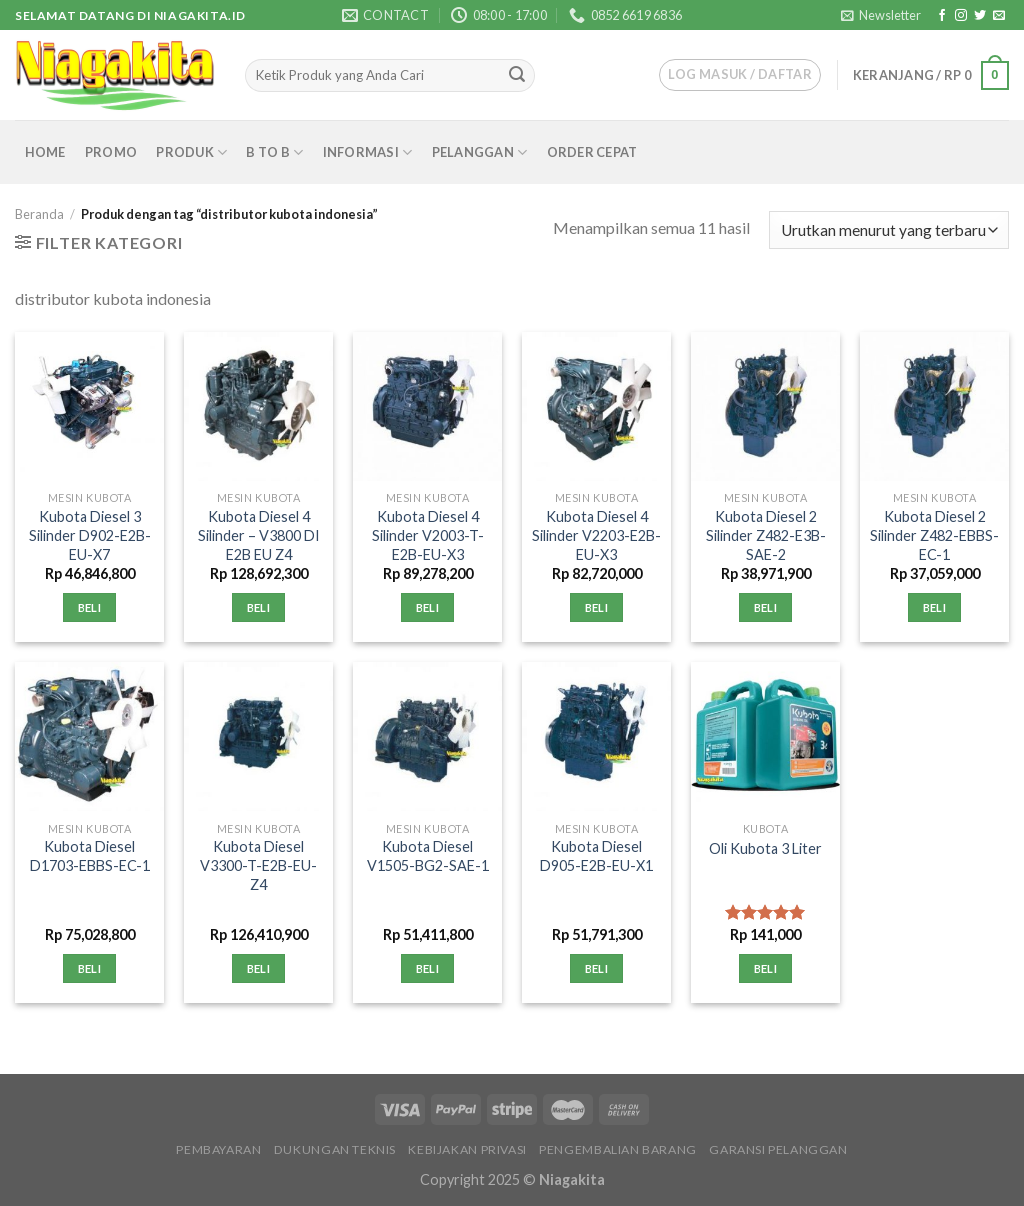 This screenshot has width=1024, height=1206. I want to click on Kubota Diesel D905-E2B-EU-X1, so click(596, 856).